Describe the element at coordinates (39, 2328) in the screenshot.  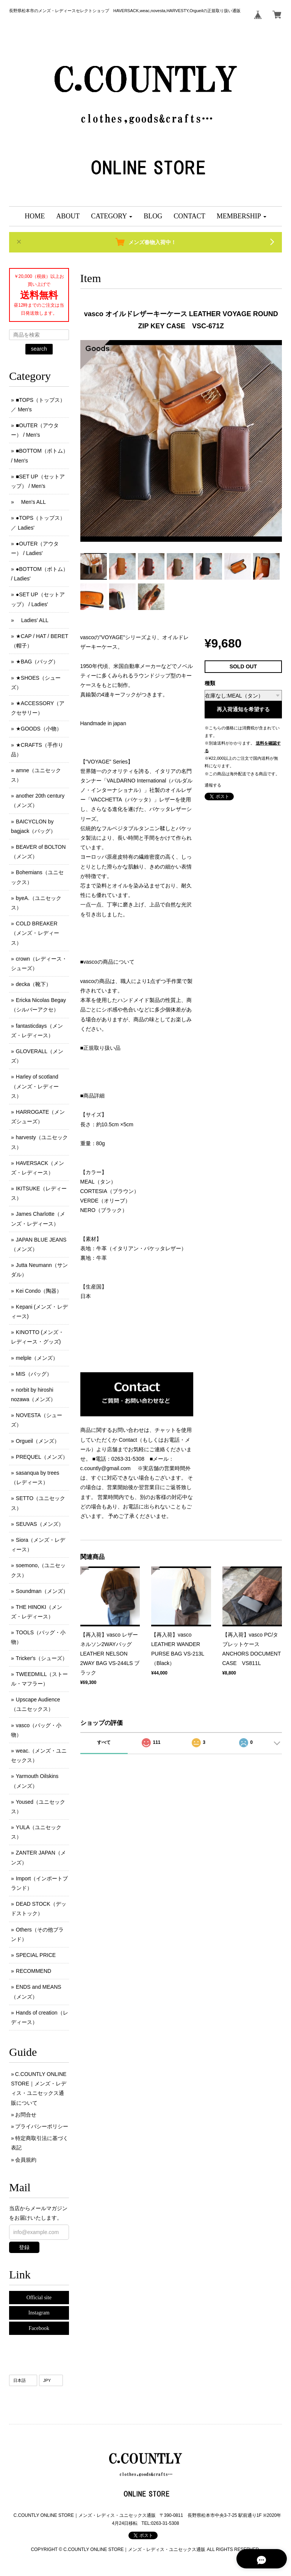
I see `Facebook` at that location.